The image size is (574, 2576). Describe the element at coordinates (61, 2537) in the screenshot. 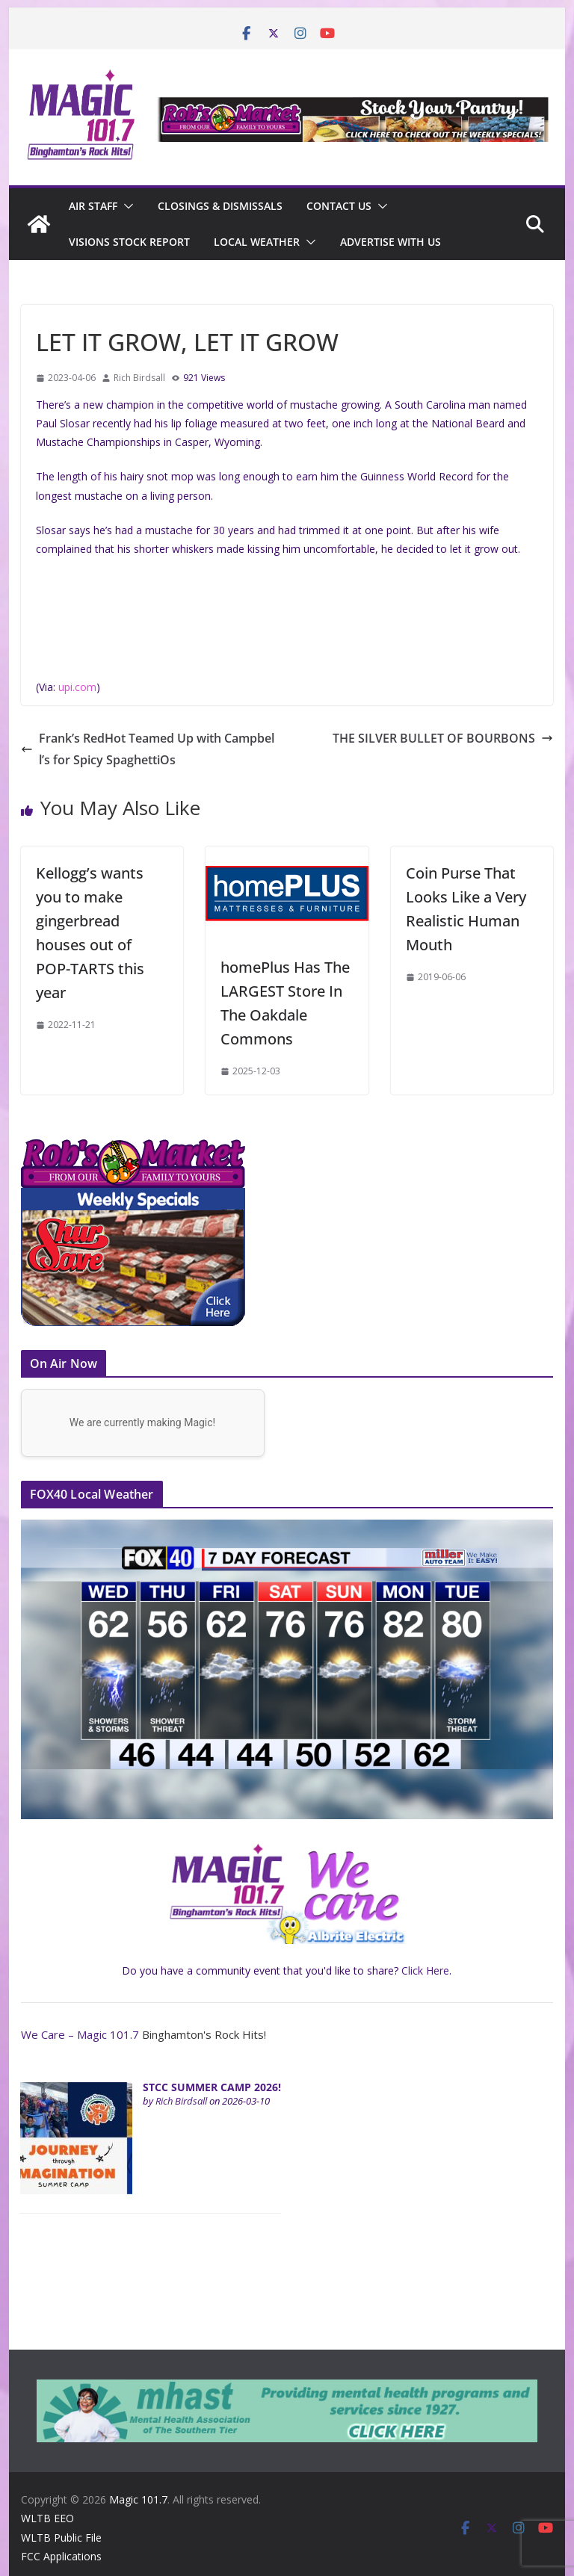

I see `WLTB Public File` at that location.